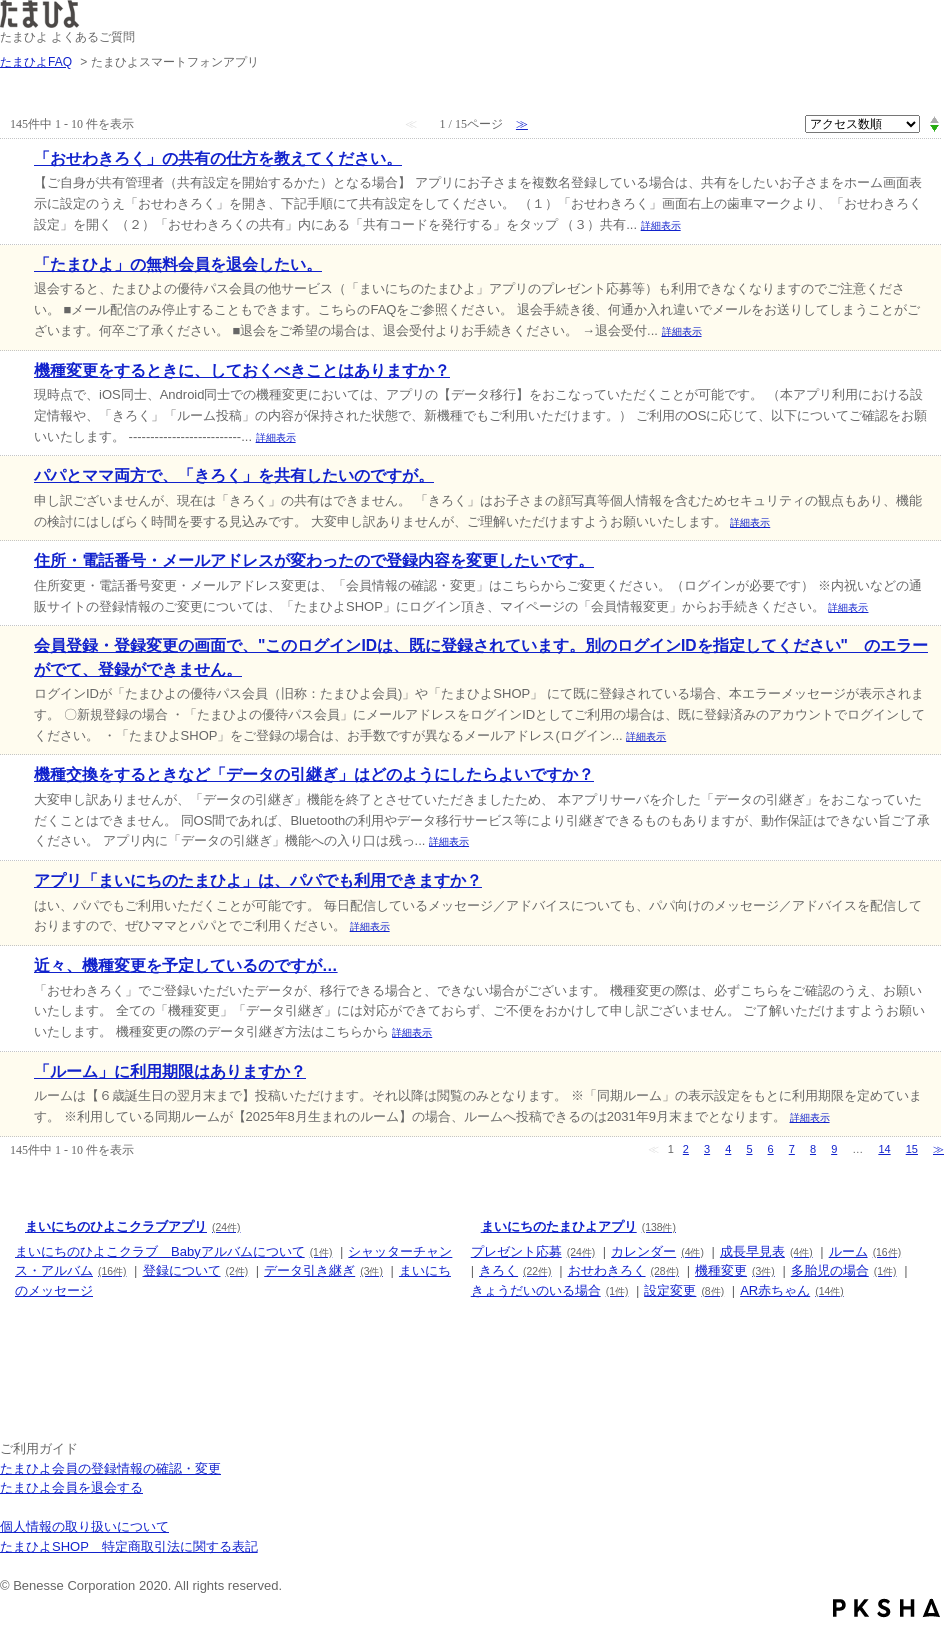 This screenshot has width=950, height=1631. Describe the element at coordinates (865, 1251) in the screenshot. I see `ルーム` at that location.